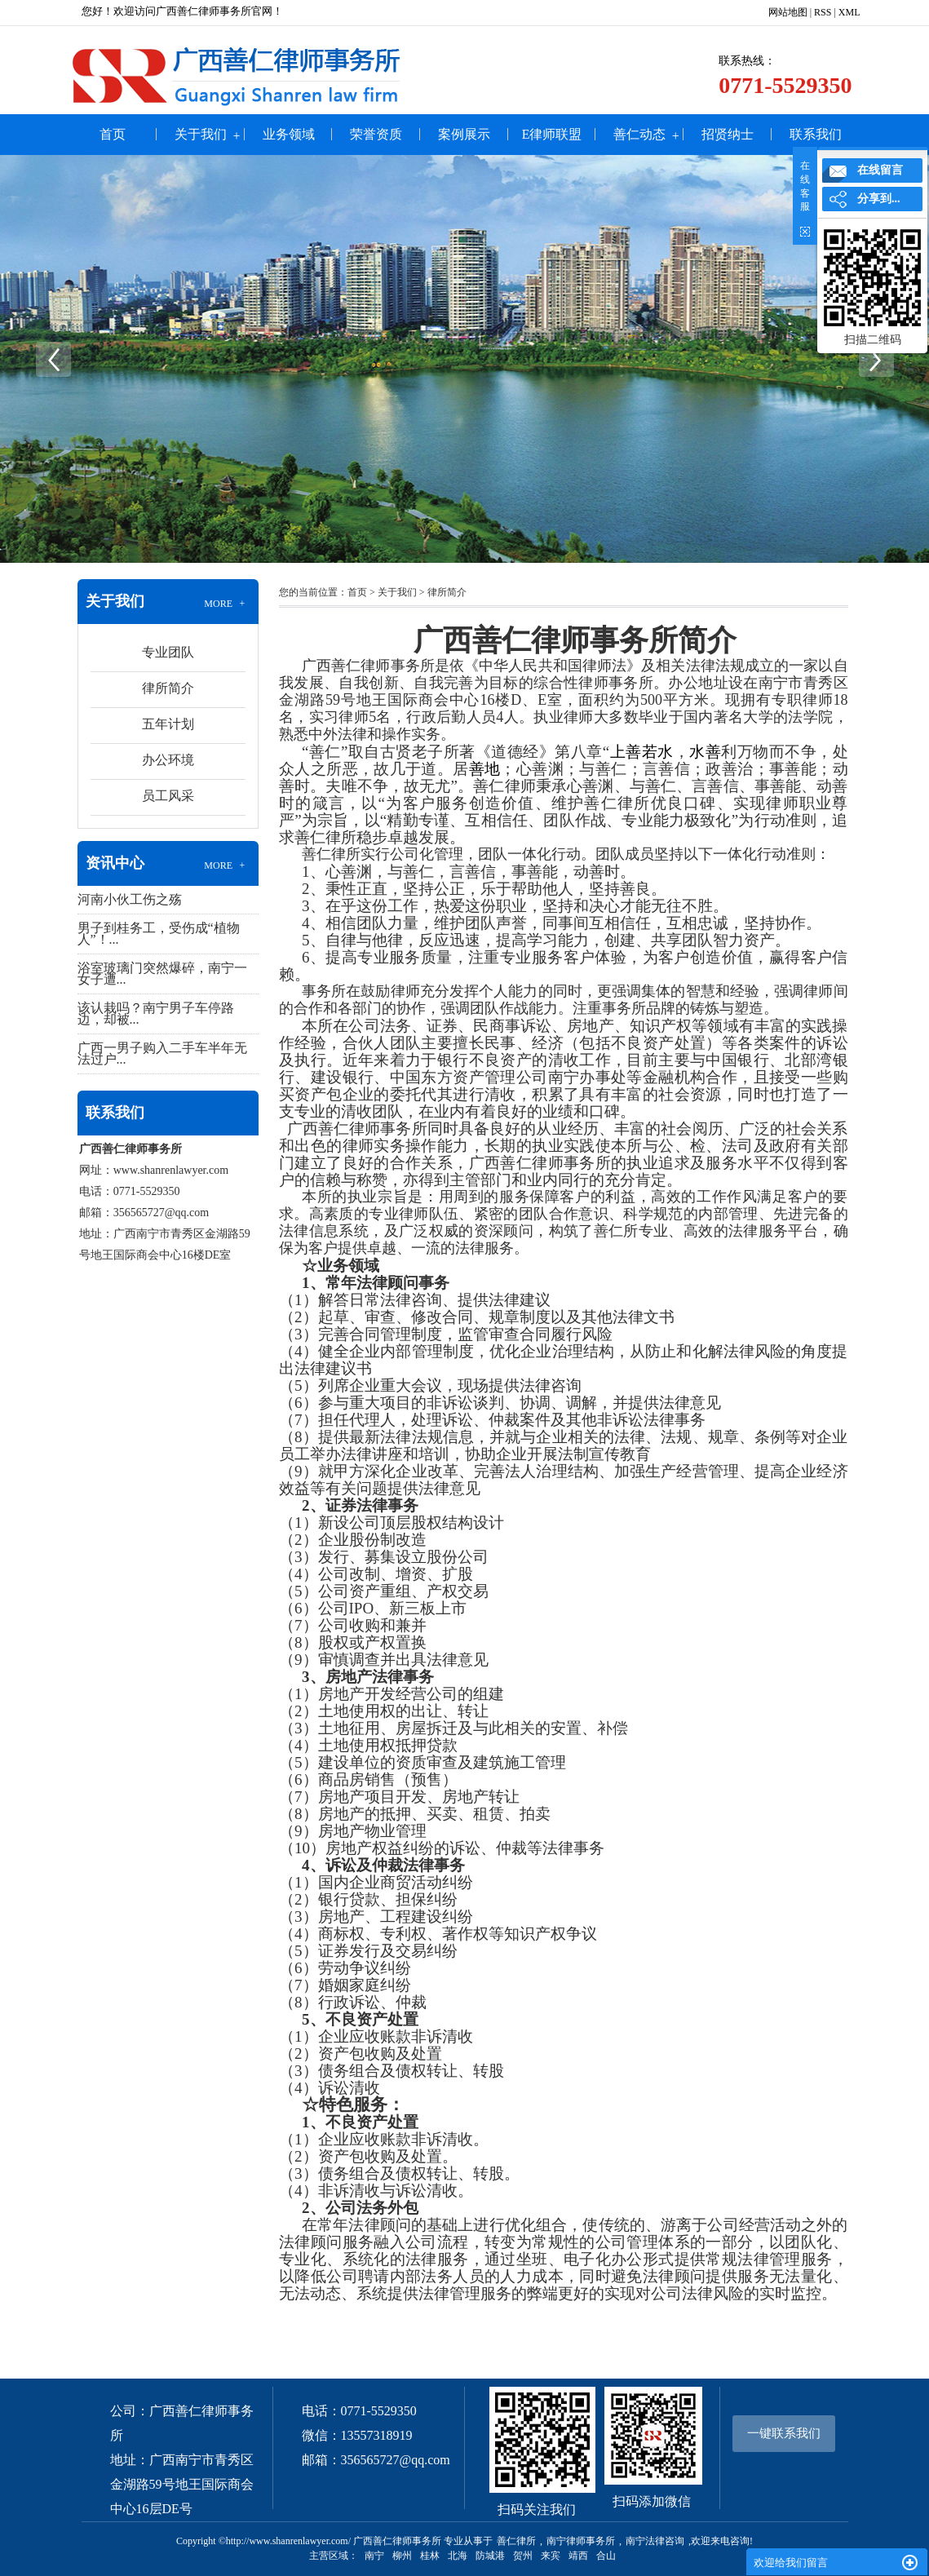 The image size is (929, 2576). What do you see at coordinates (639, 134) in the screenshot?
I see `善仁动态` at bounding box center [639, 134].